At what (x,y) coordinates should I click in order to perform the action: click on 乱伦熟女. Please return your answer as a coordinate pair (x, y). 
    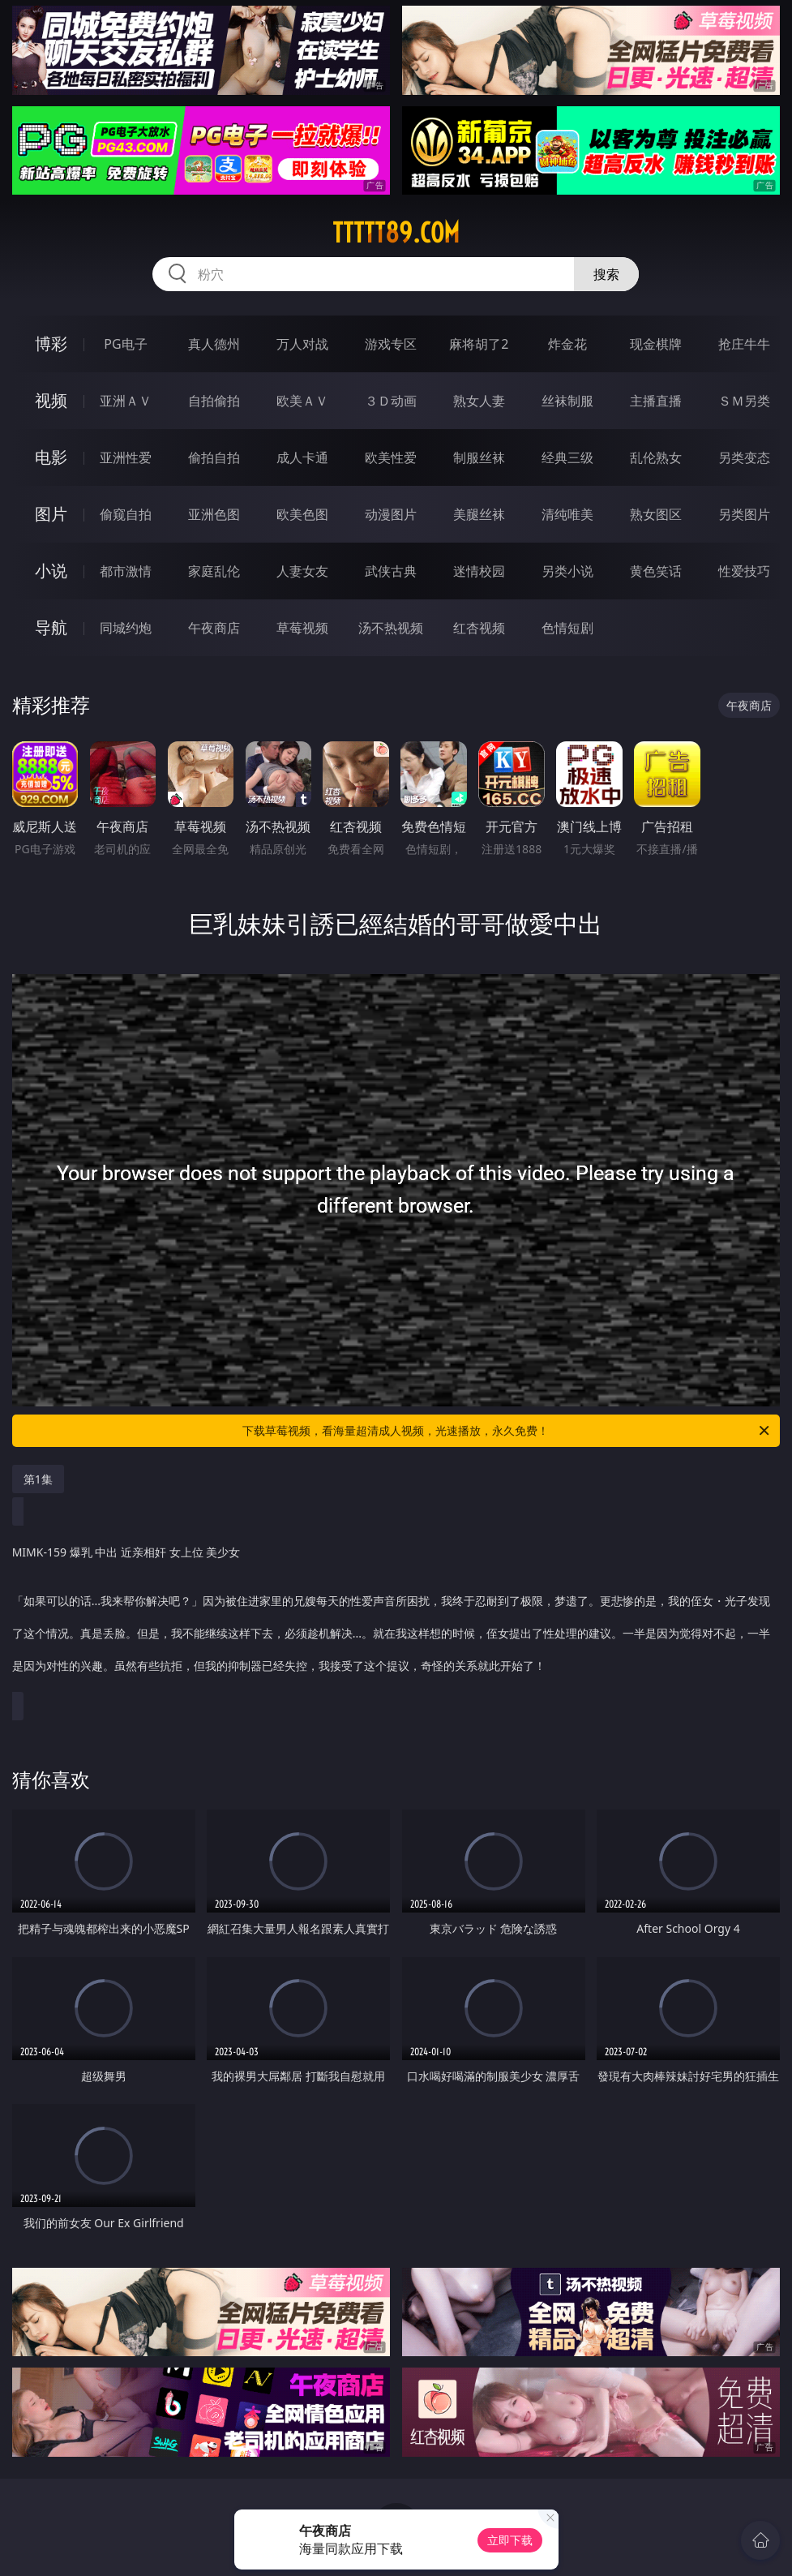
    Looking at the image, I should click on (656, 457).